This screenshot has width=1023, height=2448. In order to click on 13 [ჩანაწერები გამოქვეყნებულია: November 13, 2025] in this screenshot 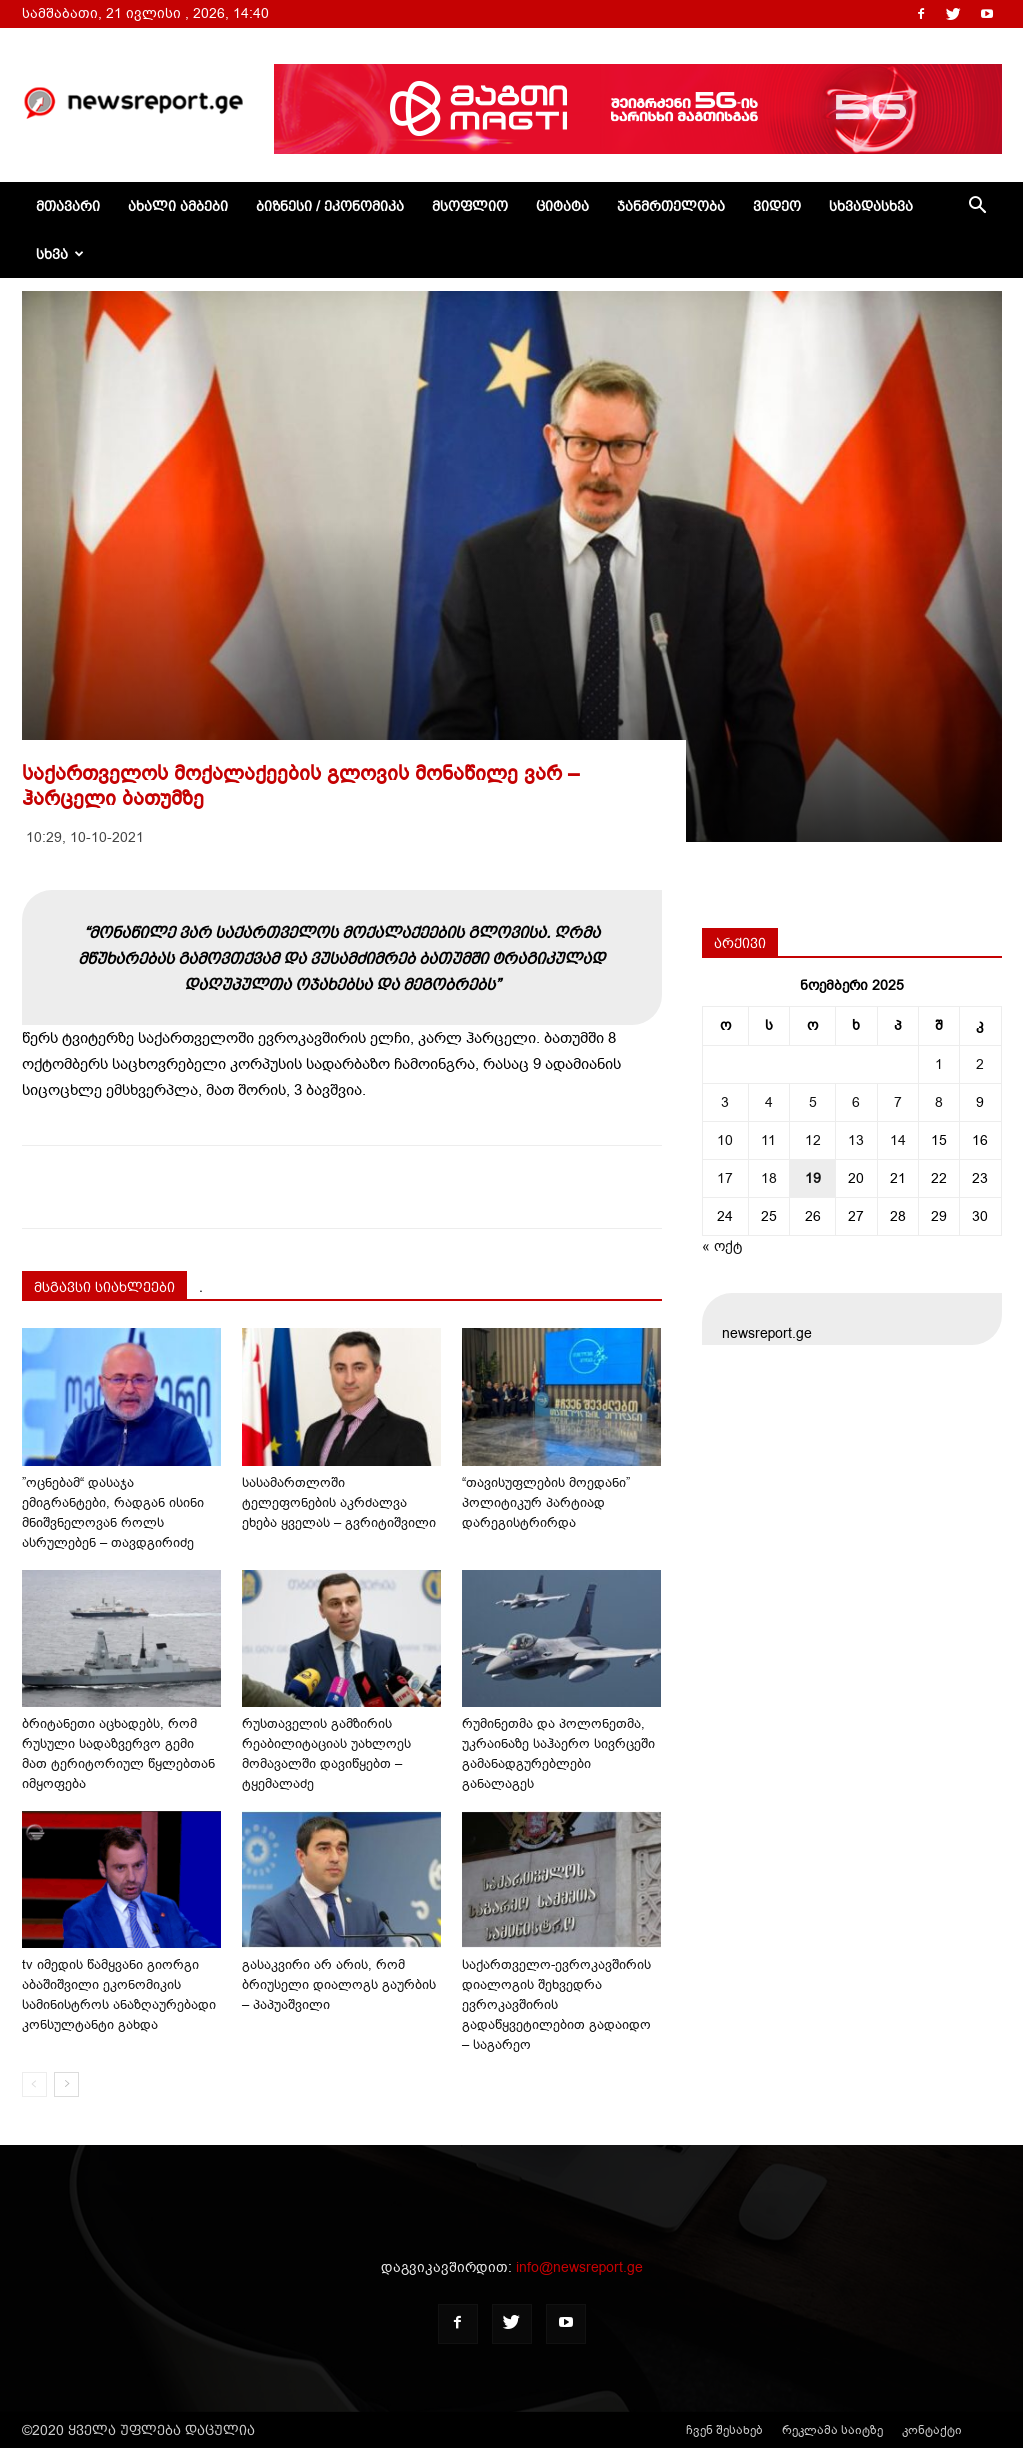, I will do `click(856, 1140)`.